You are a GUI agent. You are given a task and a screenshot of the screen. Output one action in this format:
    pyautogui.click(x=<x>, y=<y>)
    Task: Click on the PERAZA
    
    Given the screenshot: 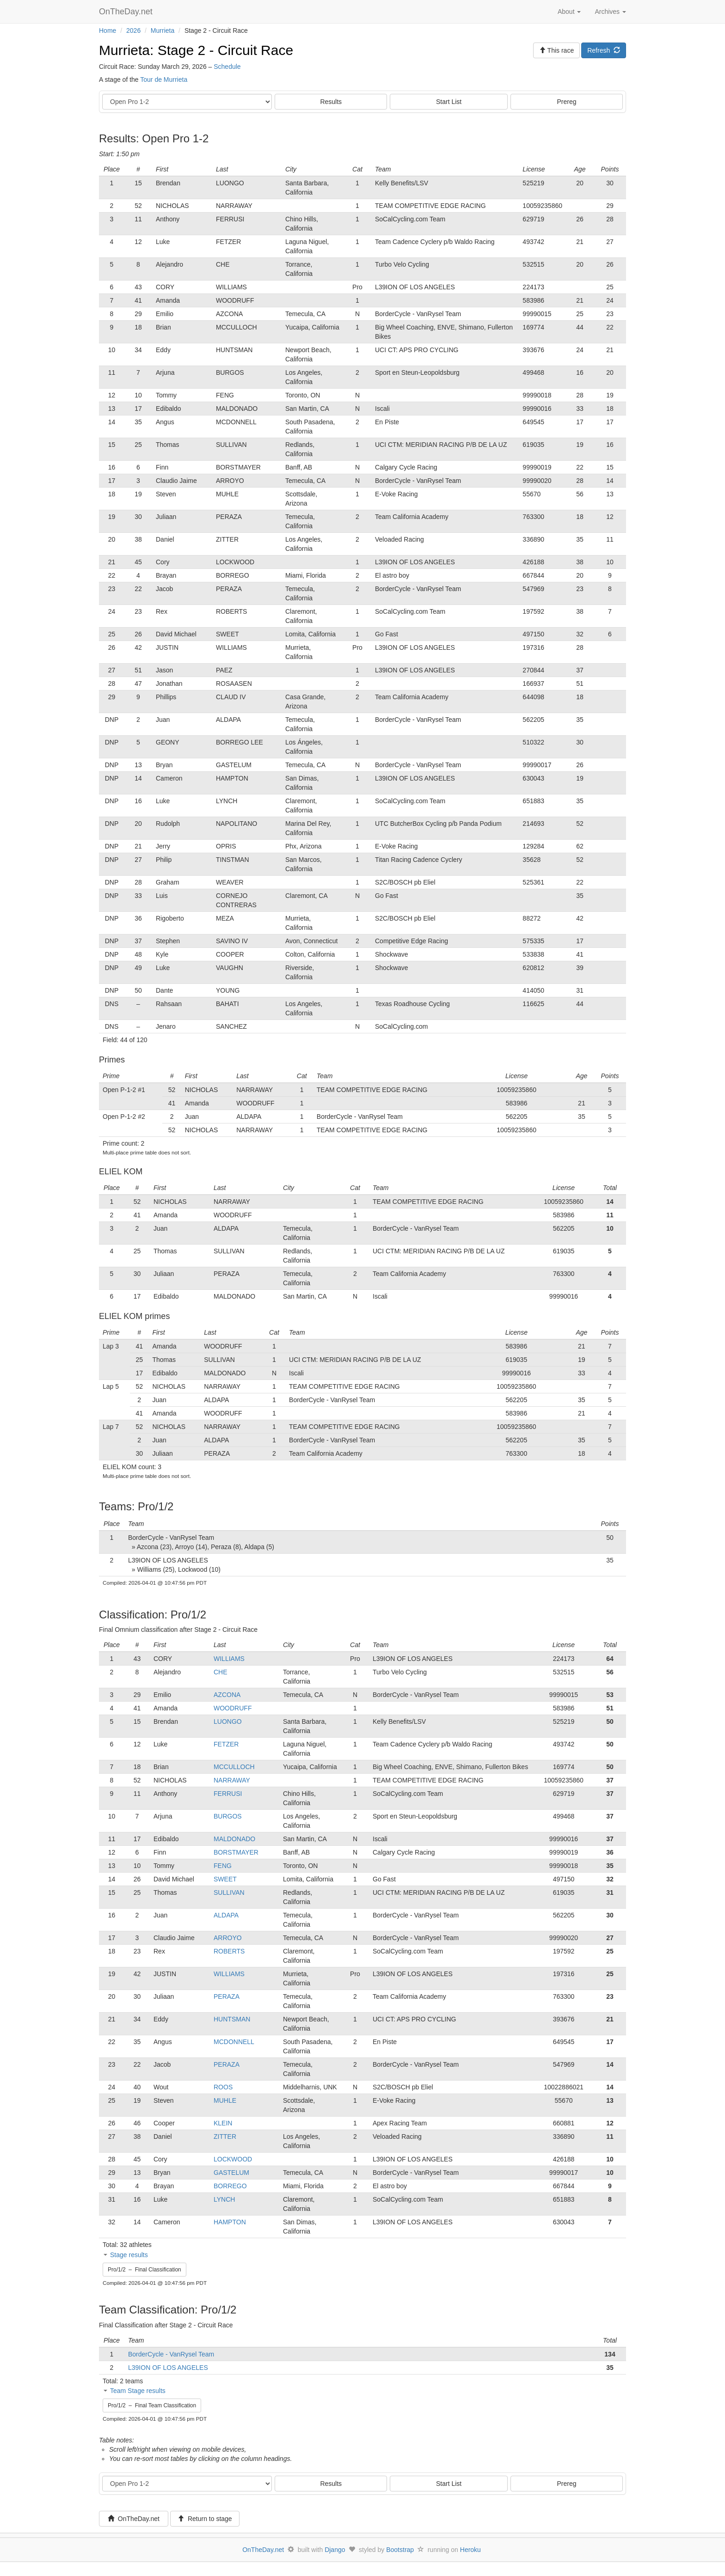 What is the action you would take?
    pyautogui.click(x=227, y=1996)
    